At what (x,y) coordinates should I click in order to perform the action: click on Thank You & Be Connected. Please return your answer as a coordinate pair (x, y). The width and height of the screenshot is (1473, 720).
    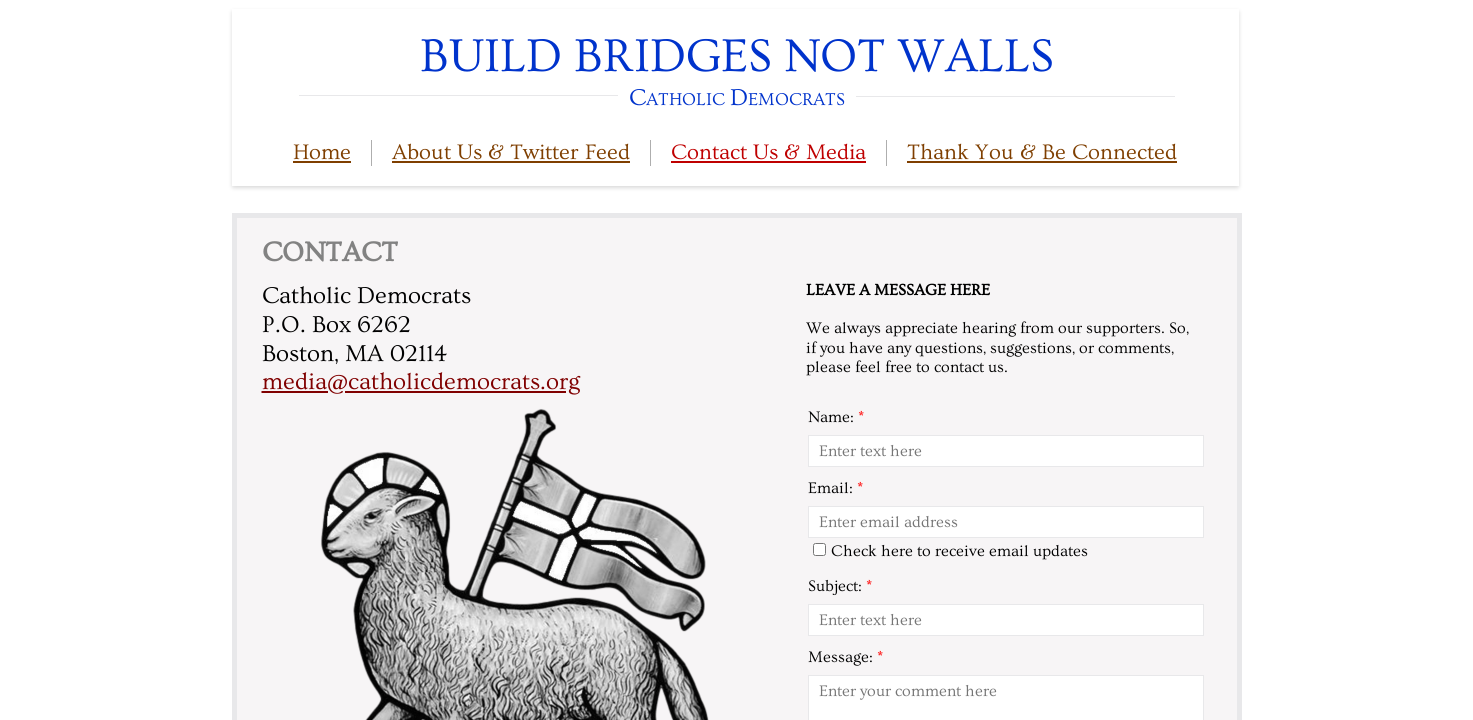
    Looking at the image, I should click on (1042, 152).